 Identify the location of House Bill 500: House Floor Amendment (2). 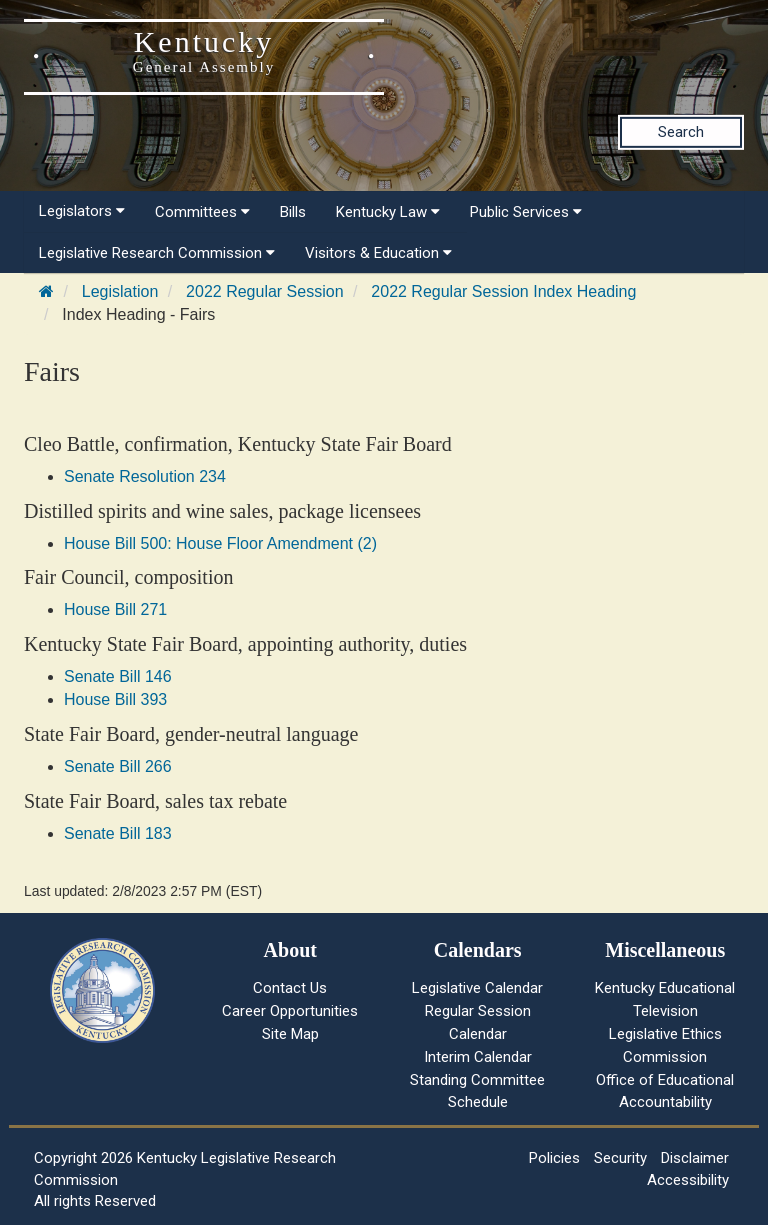
(220, 543).